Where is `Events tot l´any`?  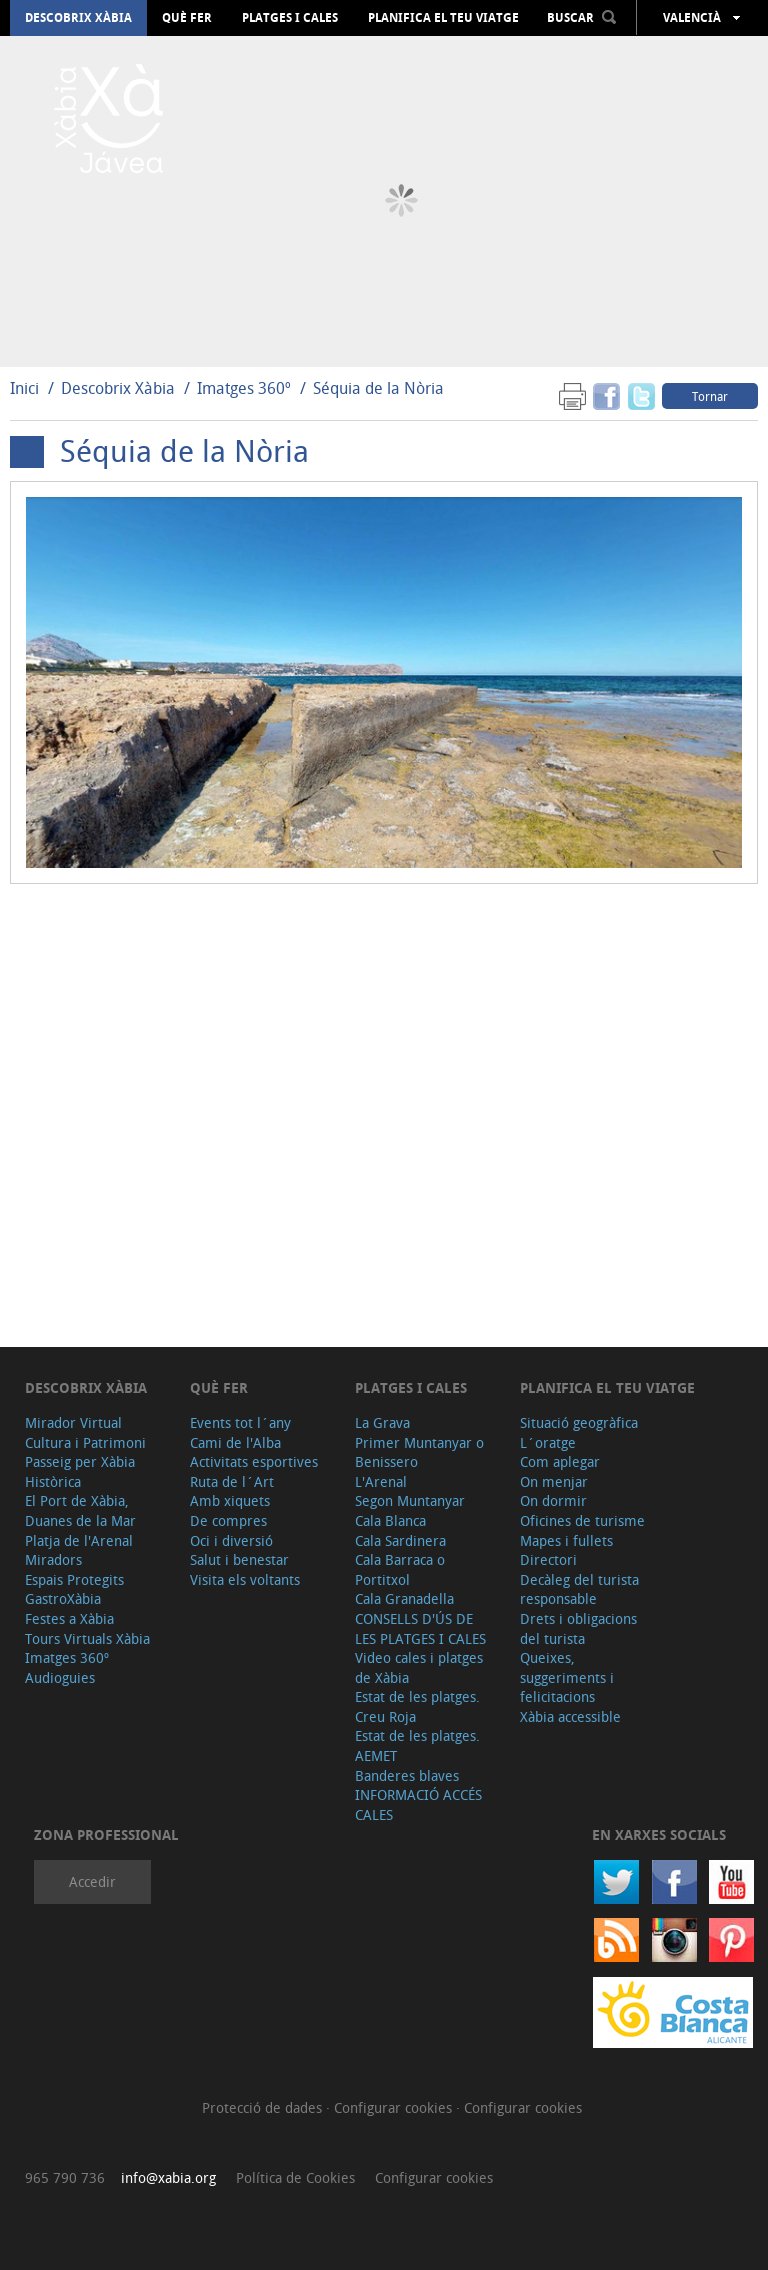 Events tot l´any is located at coordinates (240, 1422).